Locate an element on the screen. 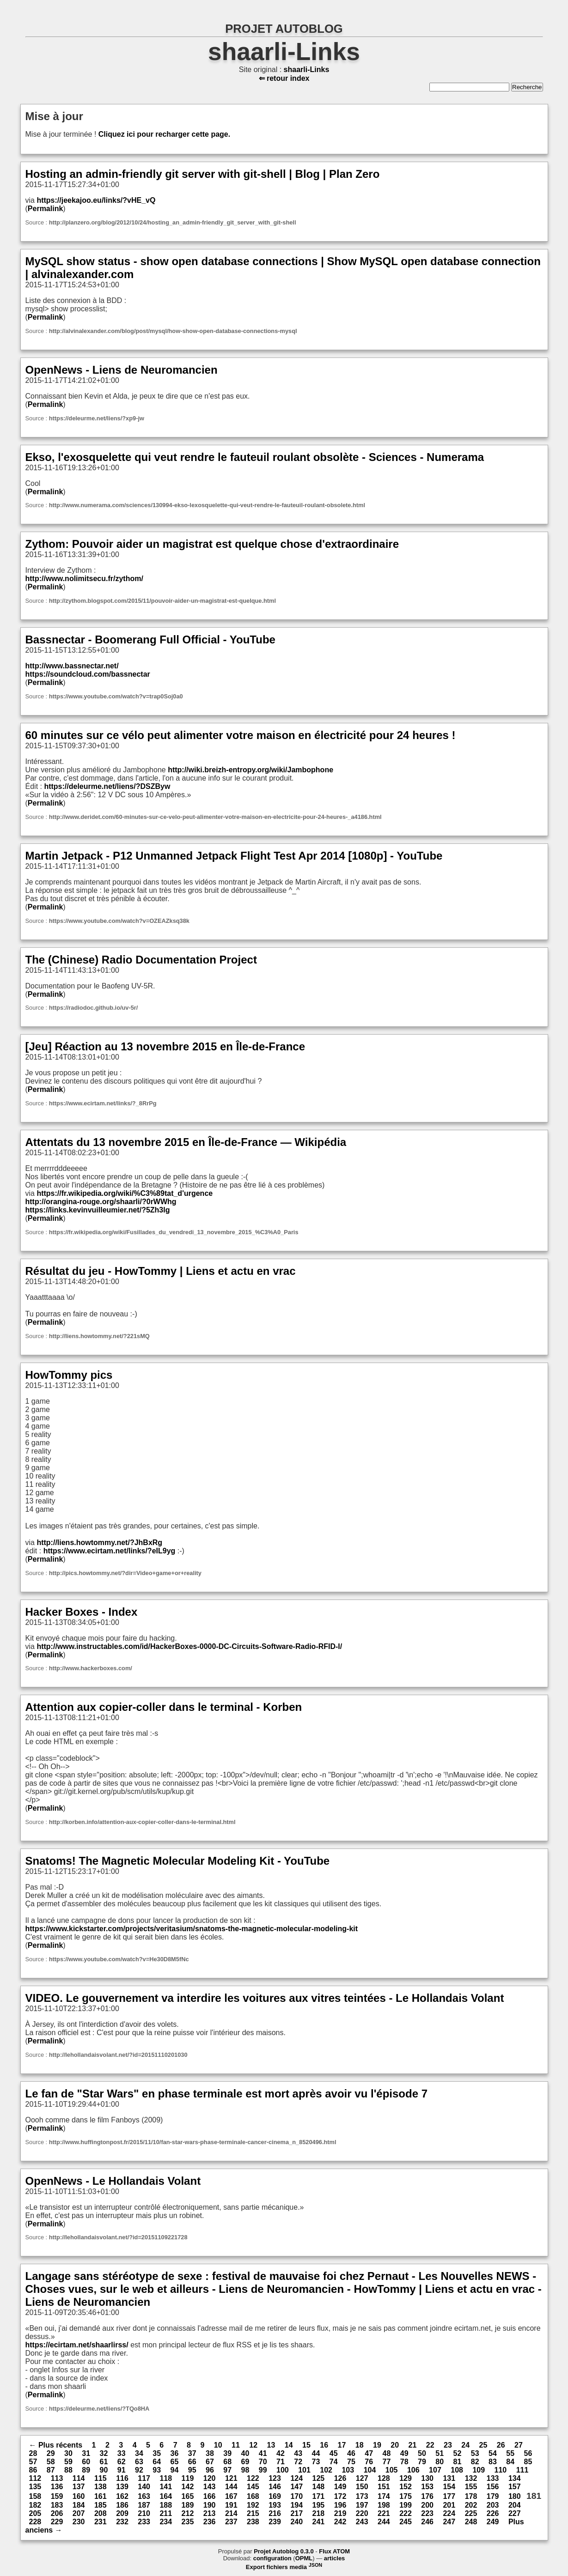  50 is located at coordinates (422, 2453).